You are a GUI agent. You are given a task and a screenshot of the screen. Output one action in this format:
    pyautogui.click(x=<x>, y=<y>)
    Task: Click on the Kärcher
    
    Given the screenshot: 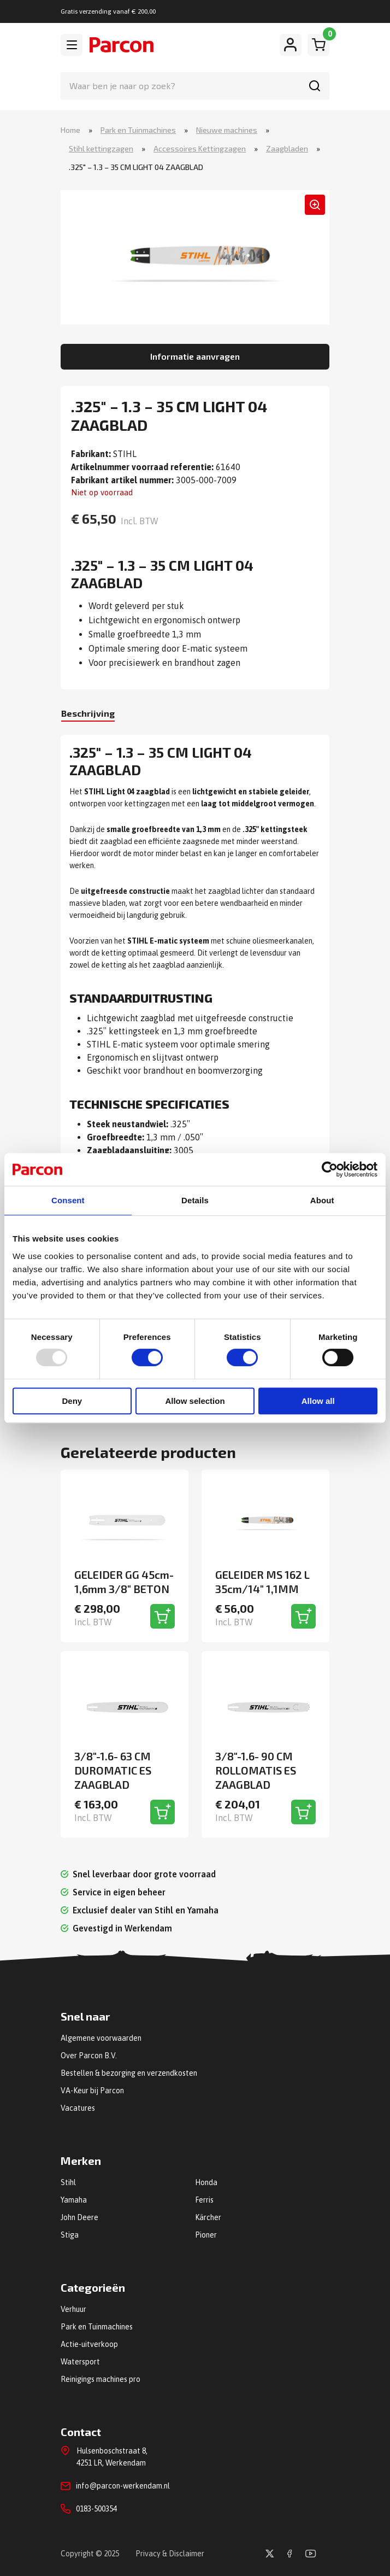 What is the action you would take?
    pyautogui.click(x=208, y=2217)
    